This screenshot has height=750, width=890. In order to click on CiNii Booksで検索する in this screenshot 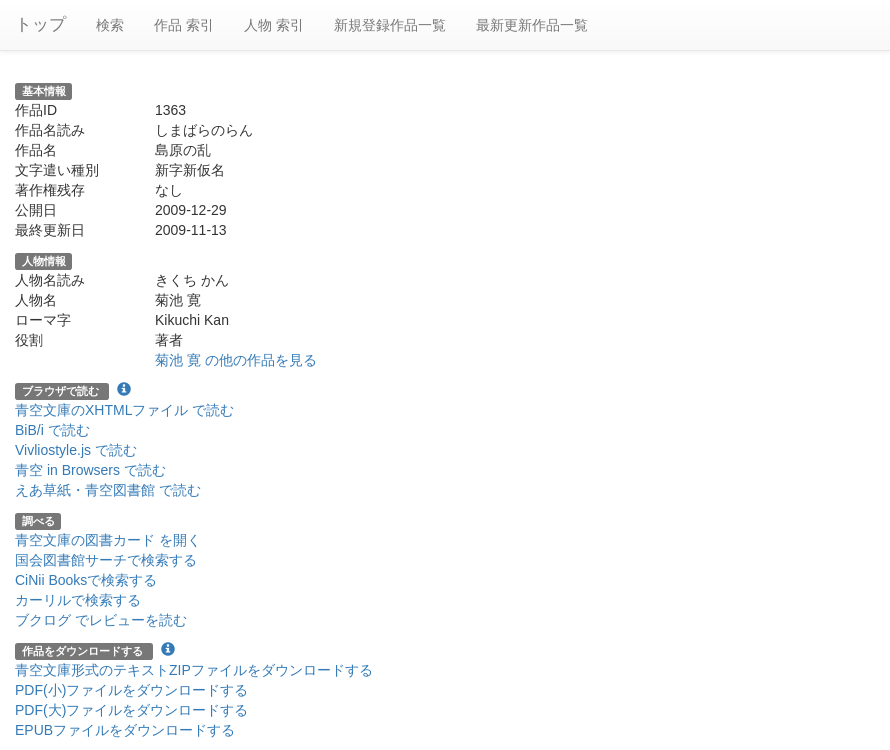, I will do `click(86, 580)`.